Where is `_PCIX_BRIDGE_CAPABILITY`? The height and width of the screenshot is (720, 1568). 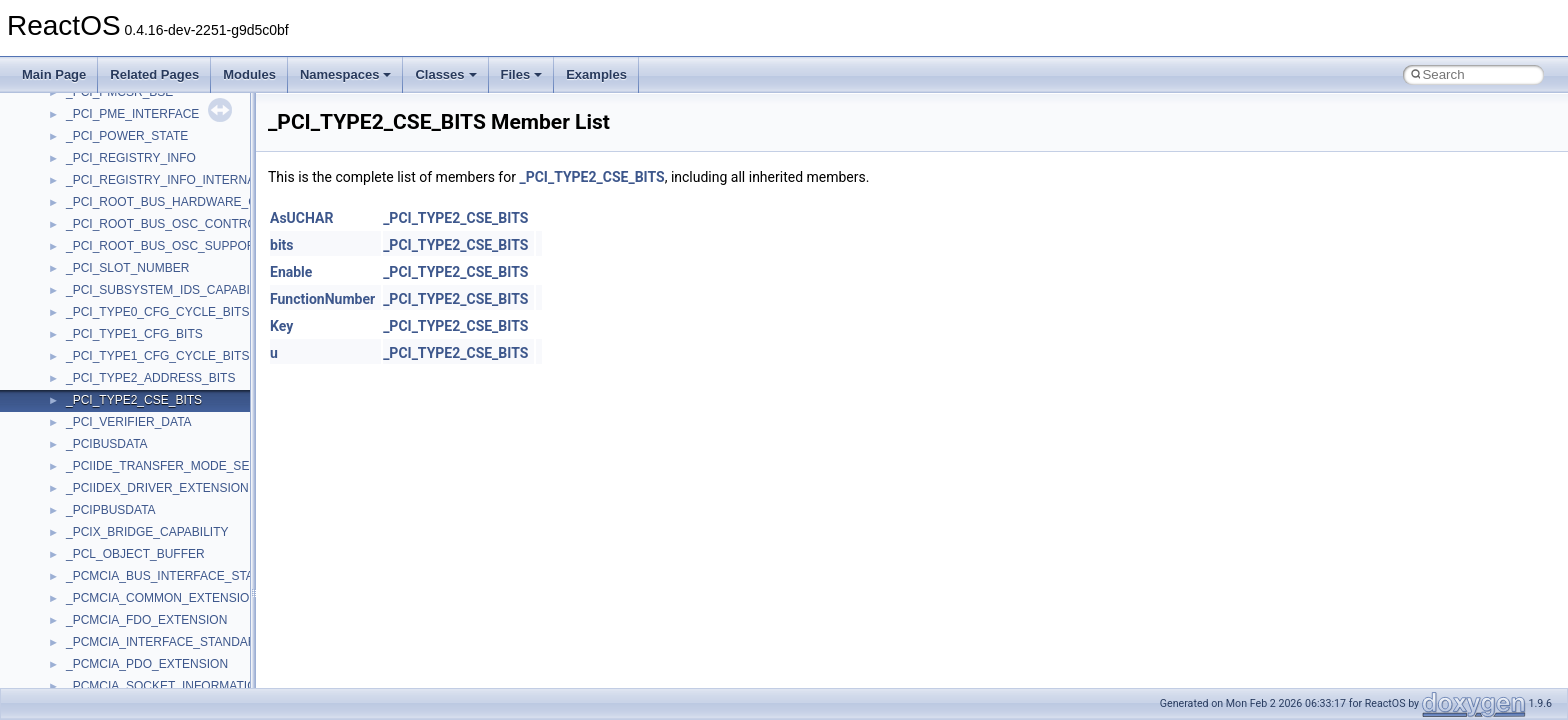 _PCIX_BRIDGE_CAPABILITY is located at coordinates (147, 532).